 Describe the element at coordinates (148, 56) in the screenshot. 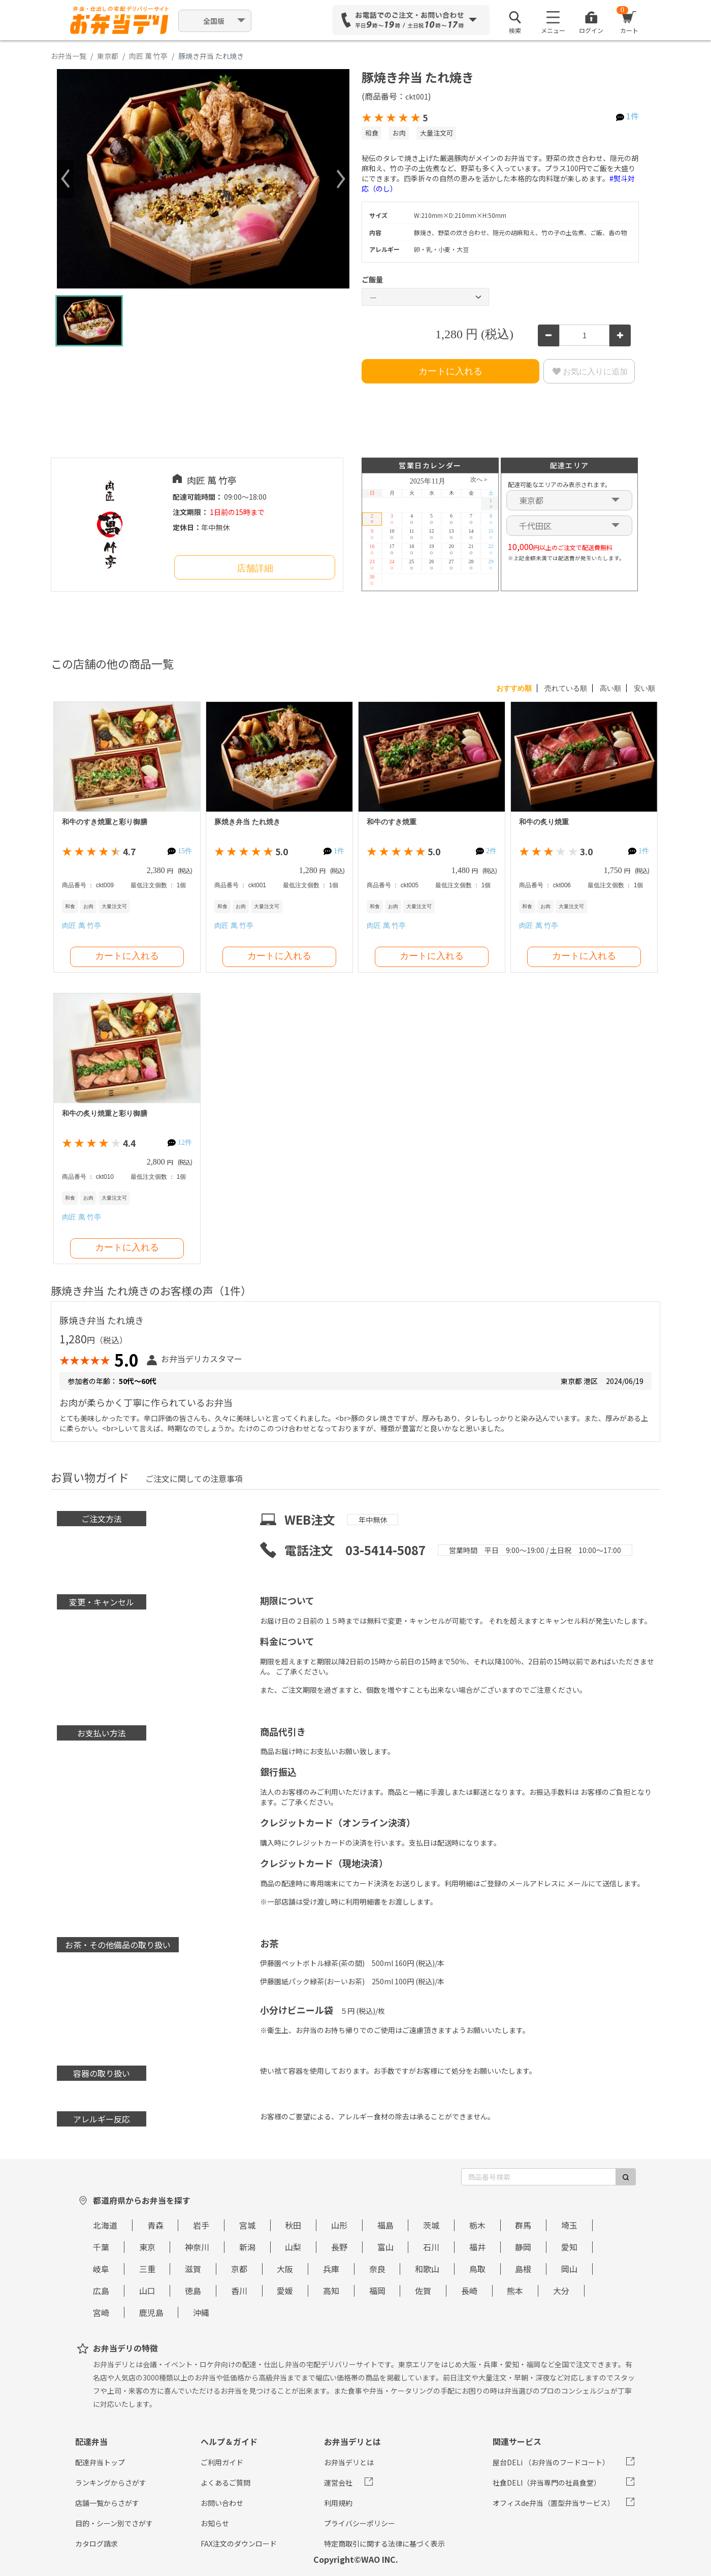

I see `肉匠 萬 竹亭` at that location.